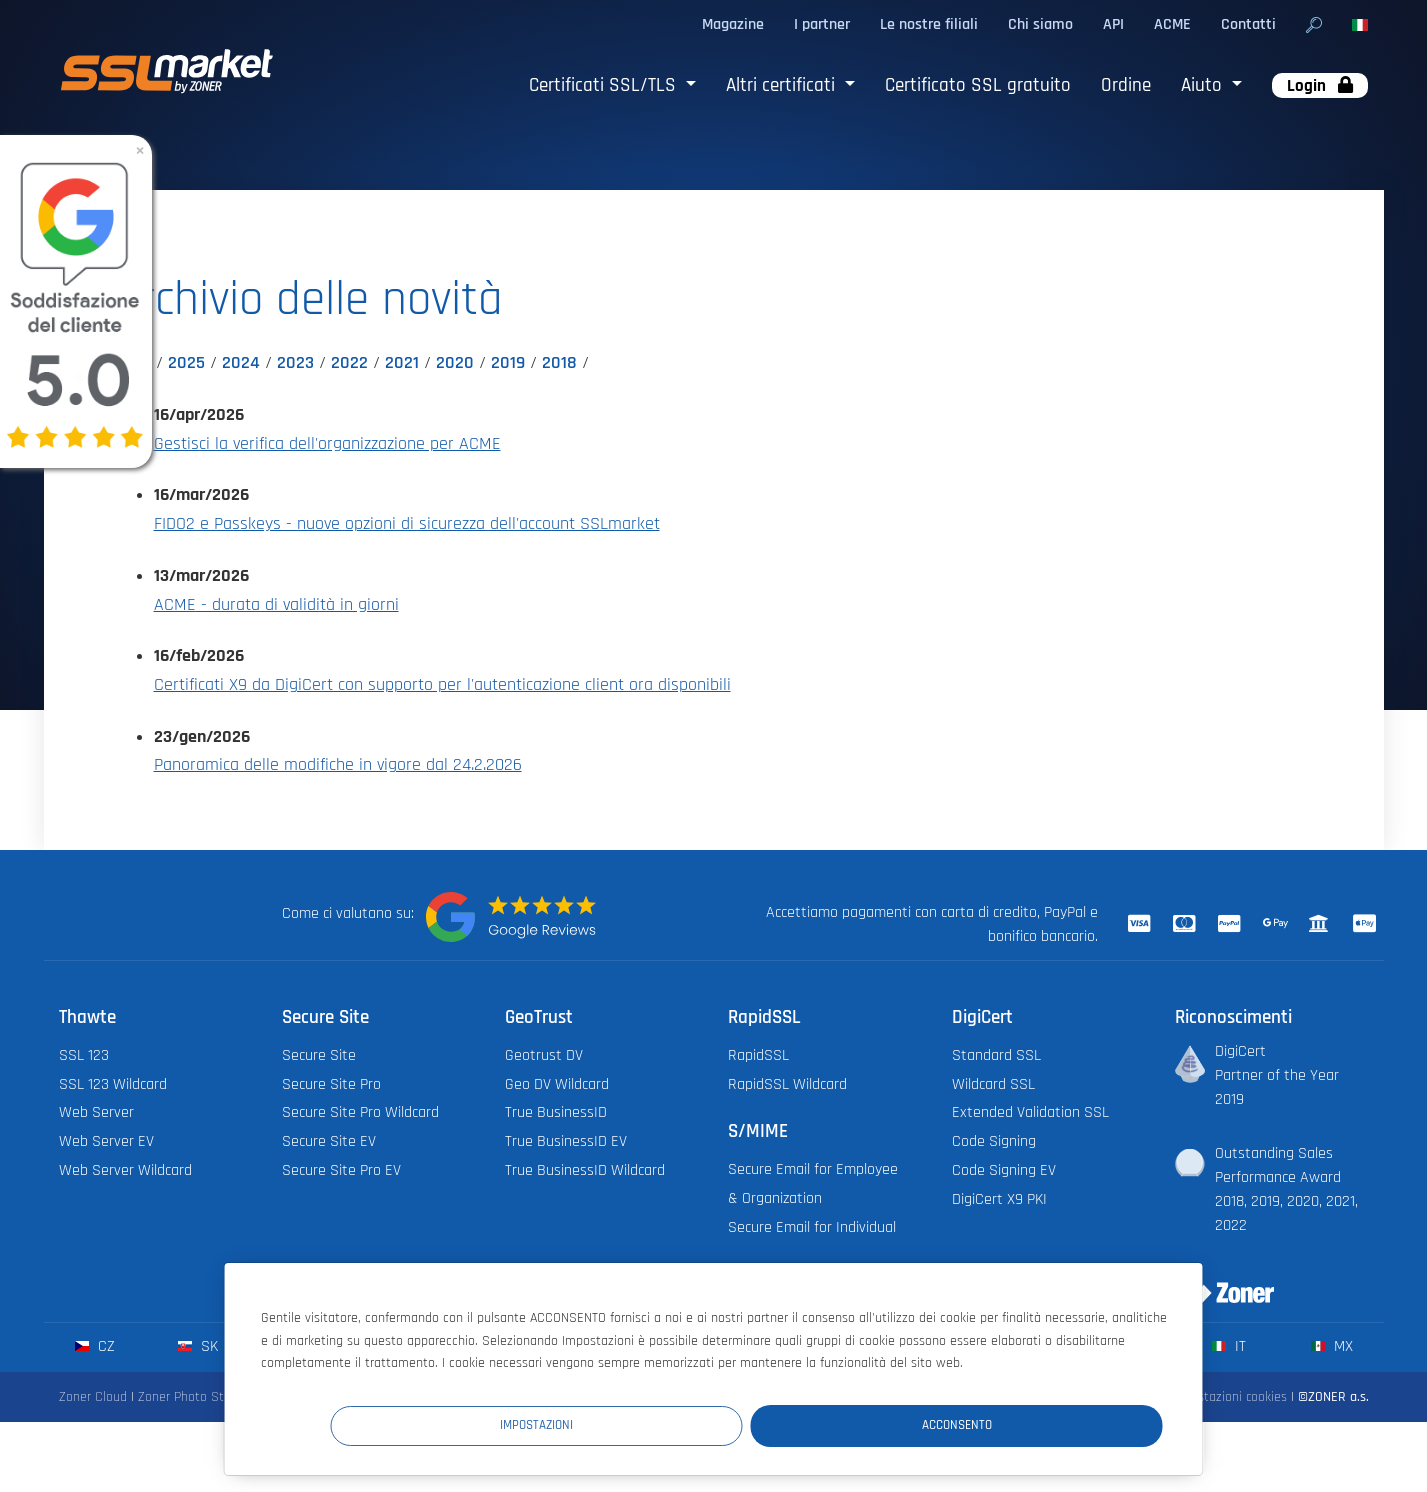  What do you see at coordinates (341, 1170) in the screenshot?
I see `Secure Site Pro EV` at bounding box center [341, 1170].